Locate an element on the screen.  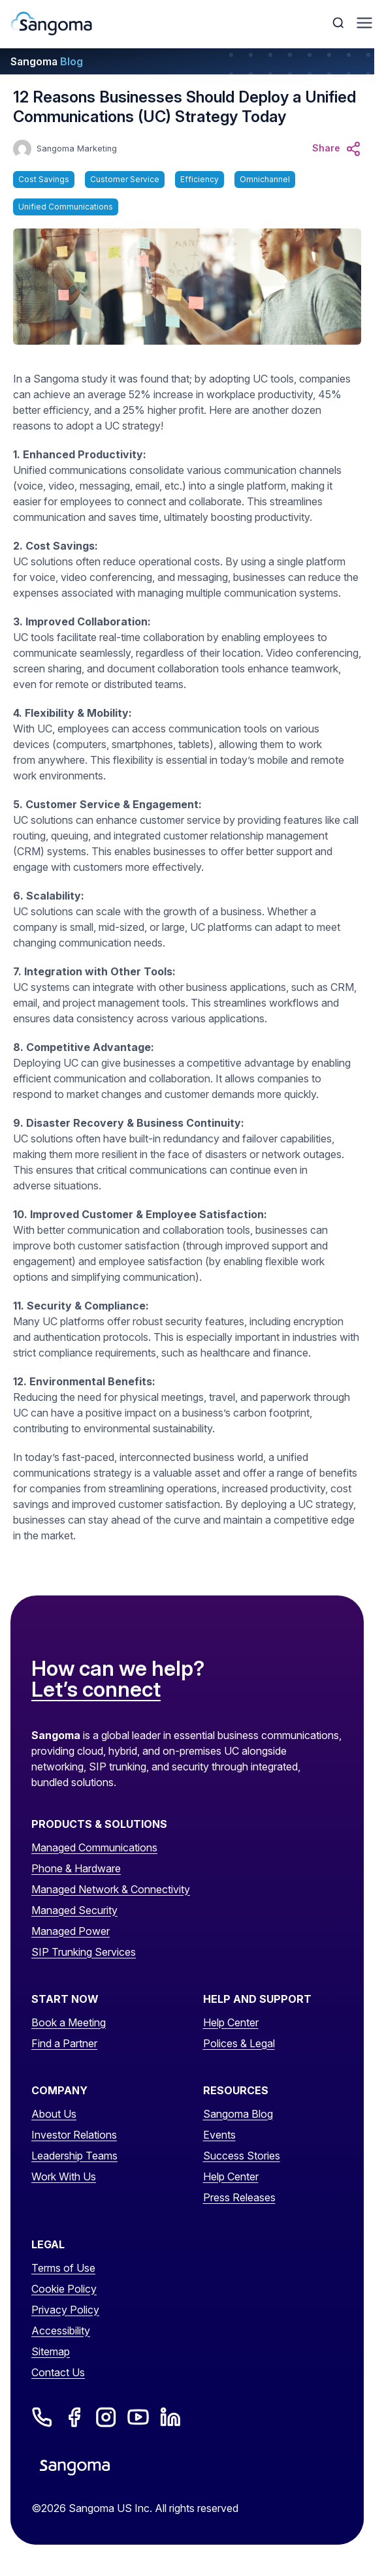
Polices & Legal is located at coordinates (239, 2043).